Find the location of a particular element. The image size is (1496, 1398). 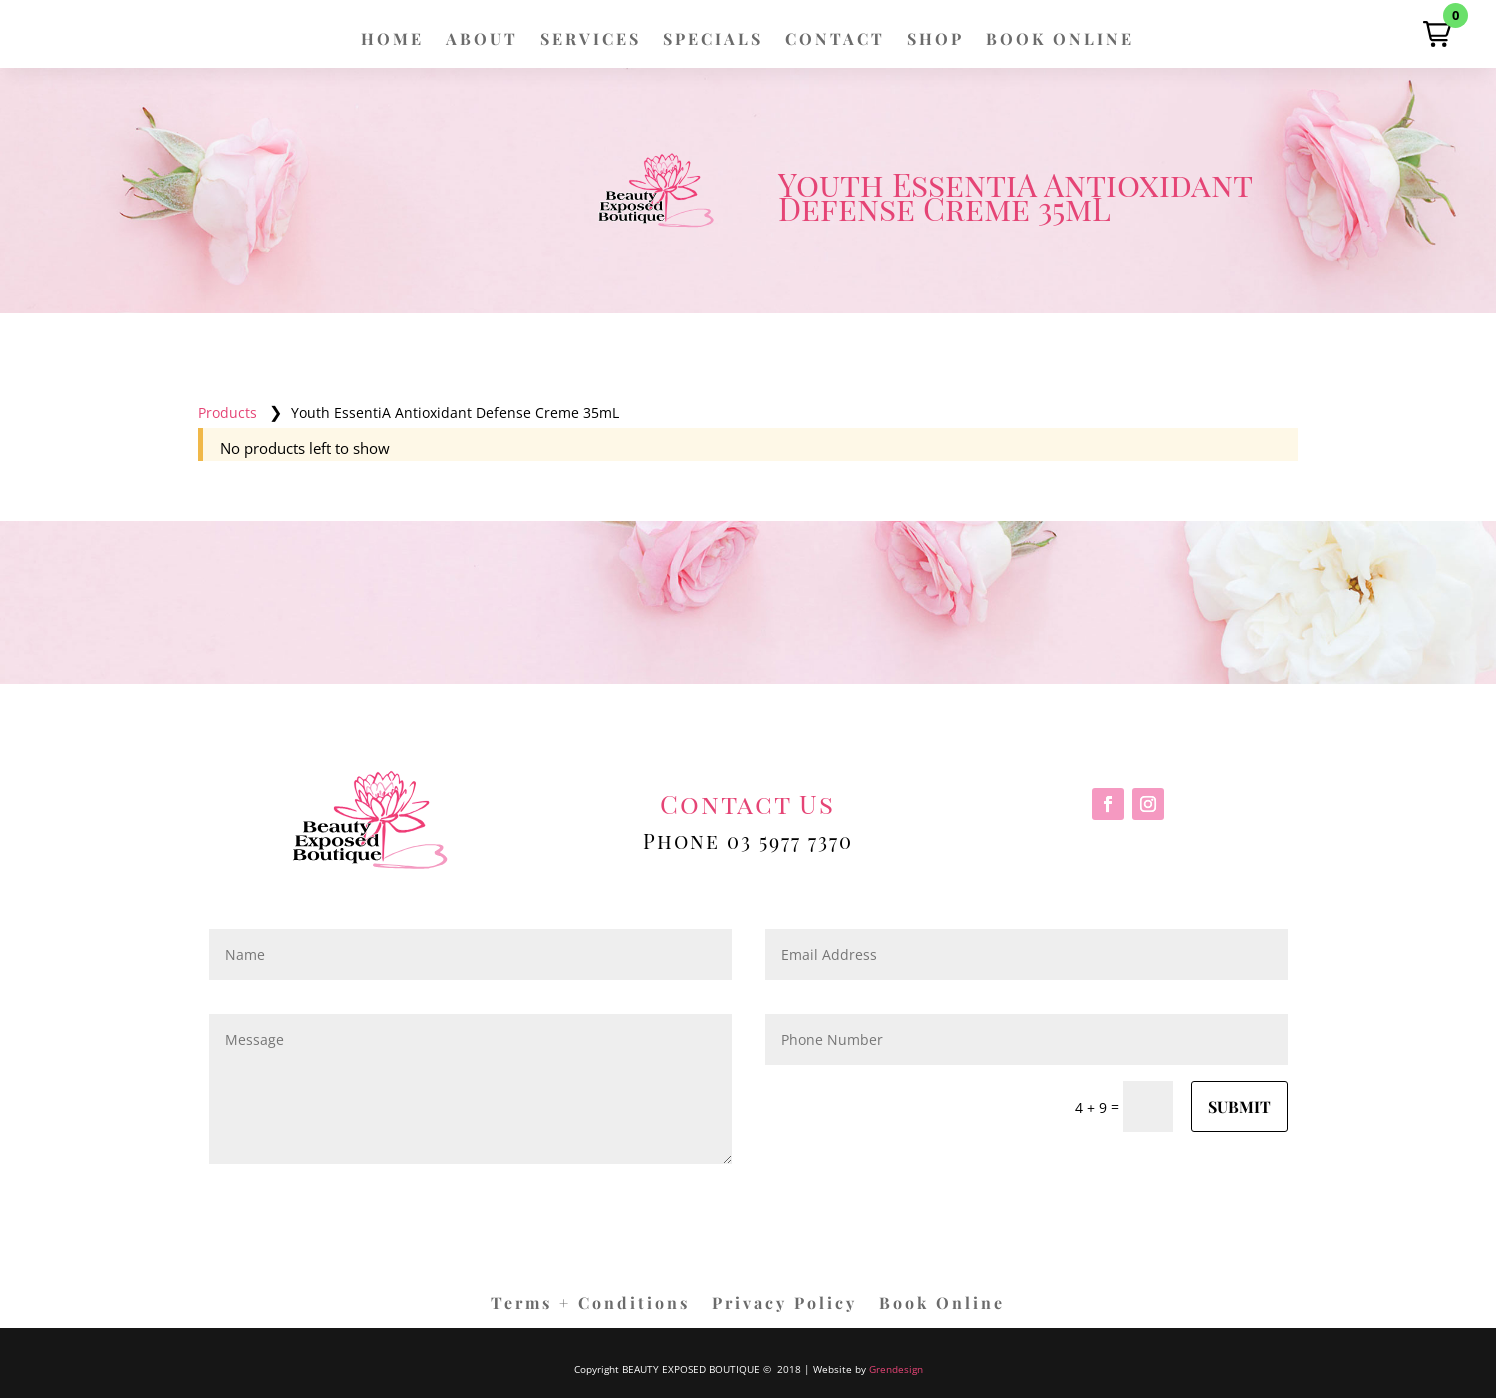

Book Online is located at coordinates (942, 1304).